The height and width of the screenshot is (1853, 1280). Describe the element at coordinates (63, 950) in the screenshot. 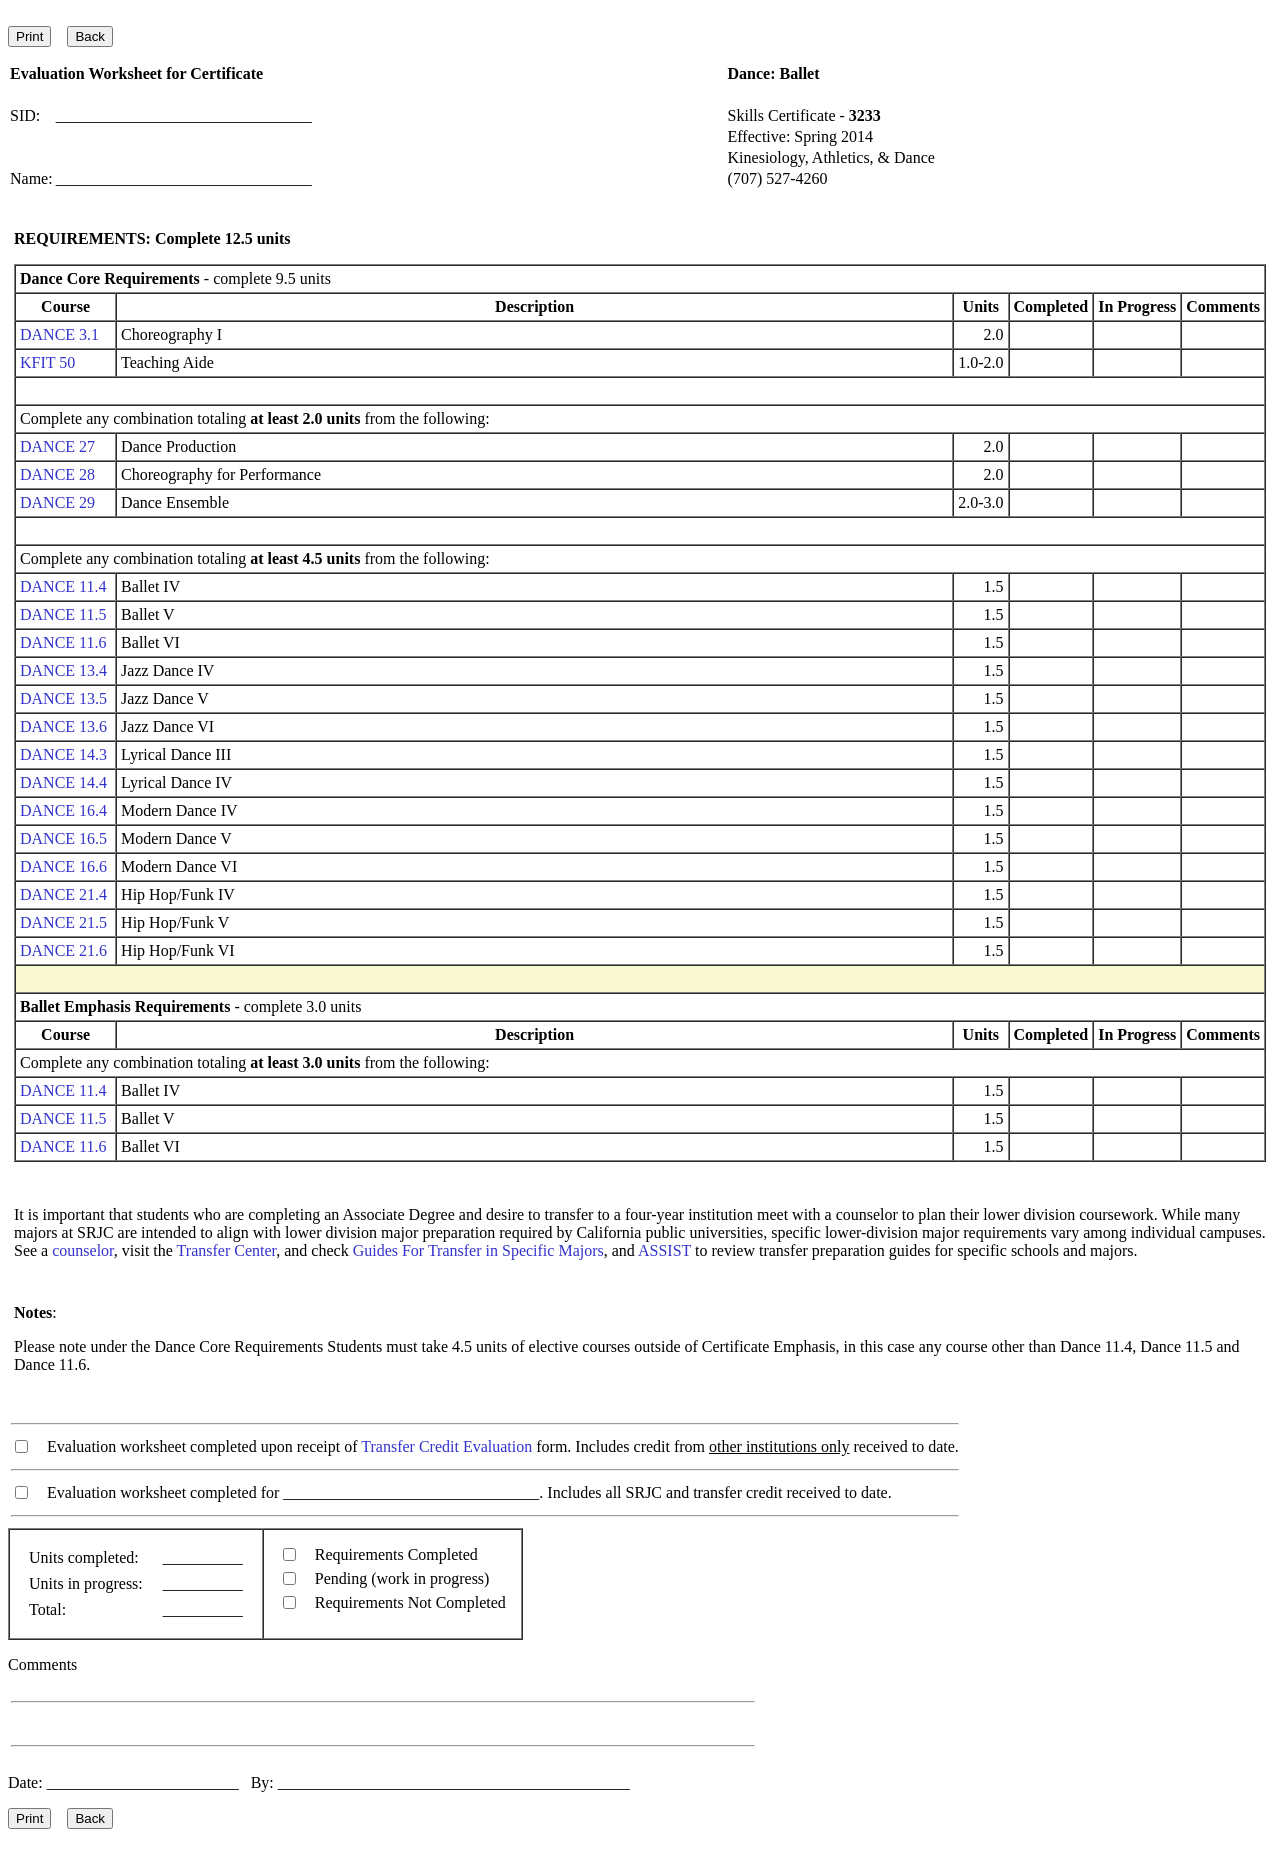

I see `DANCE 21.6` at that location.